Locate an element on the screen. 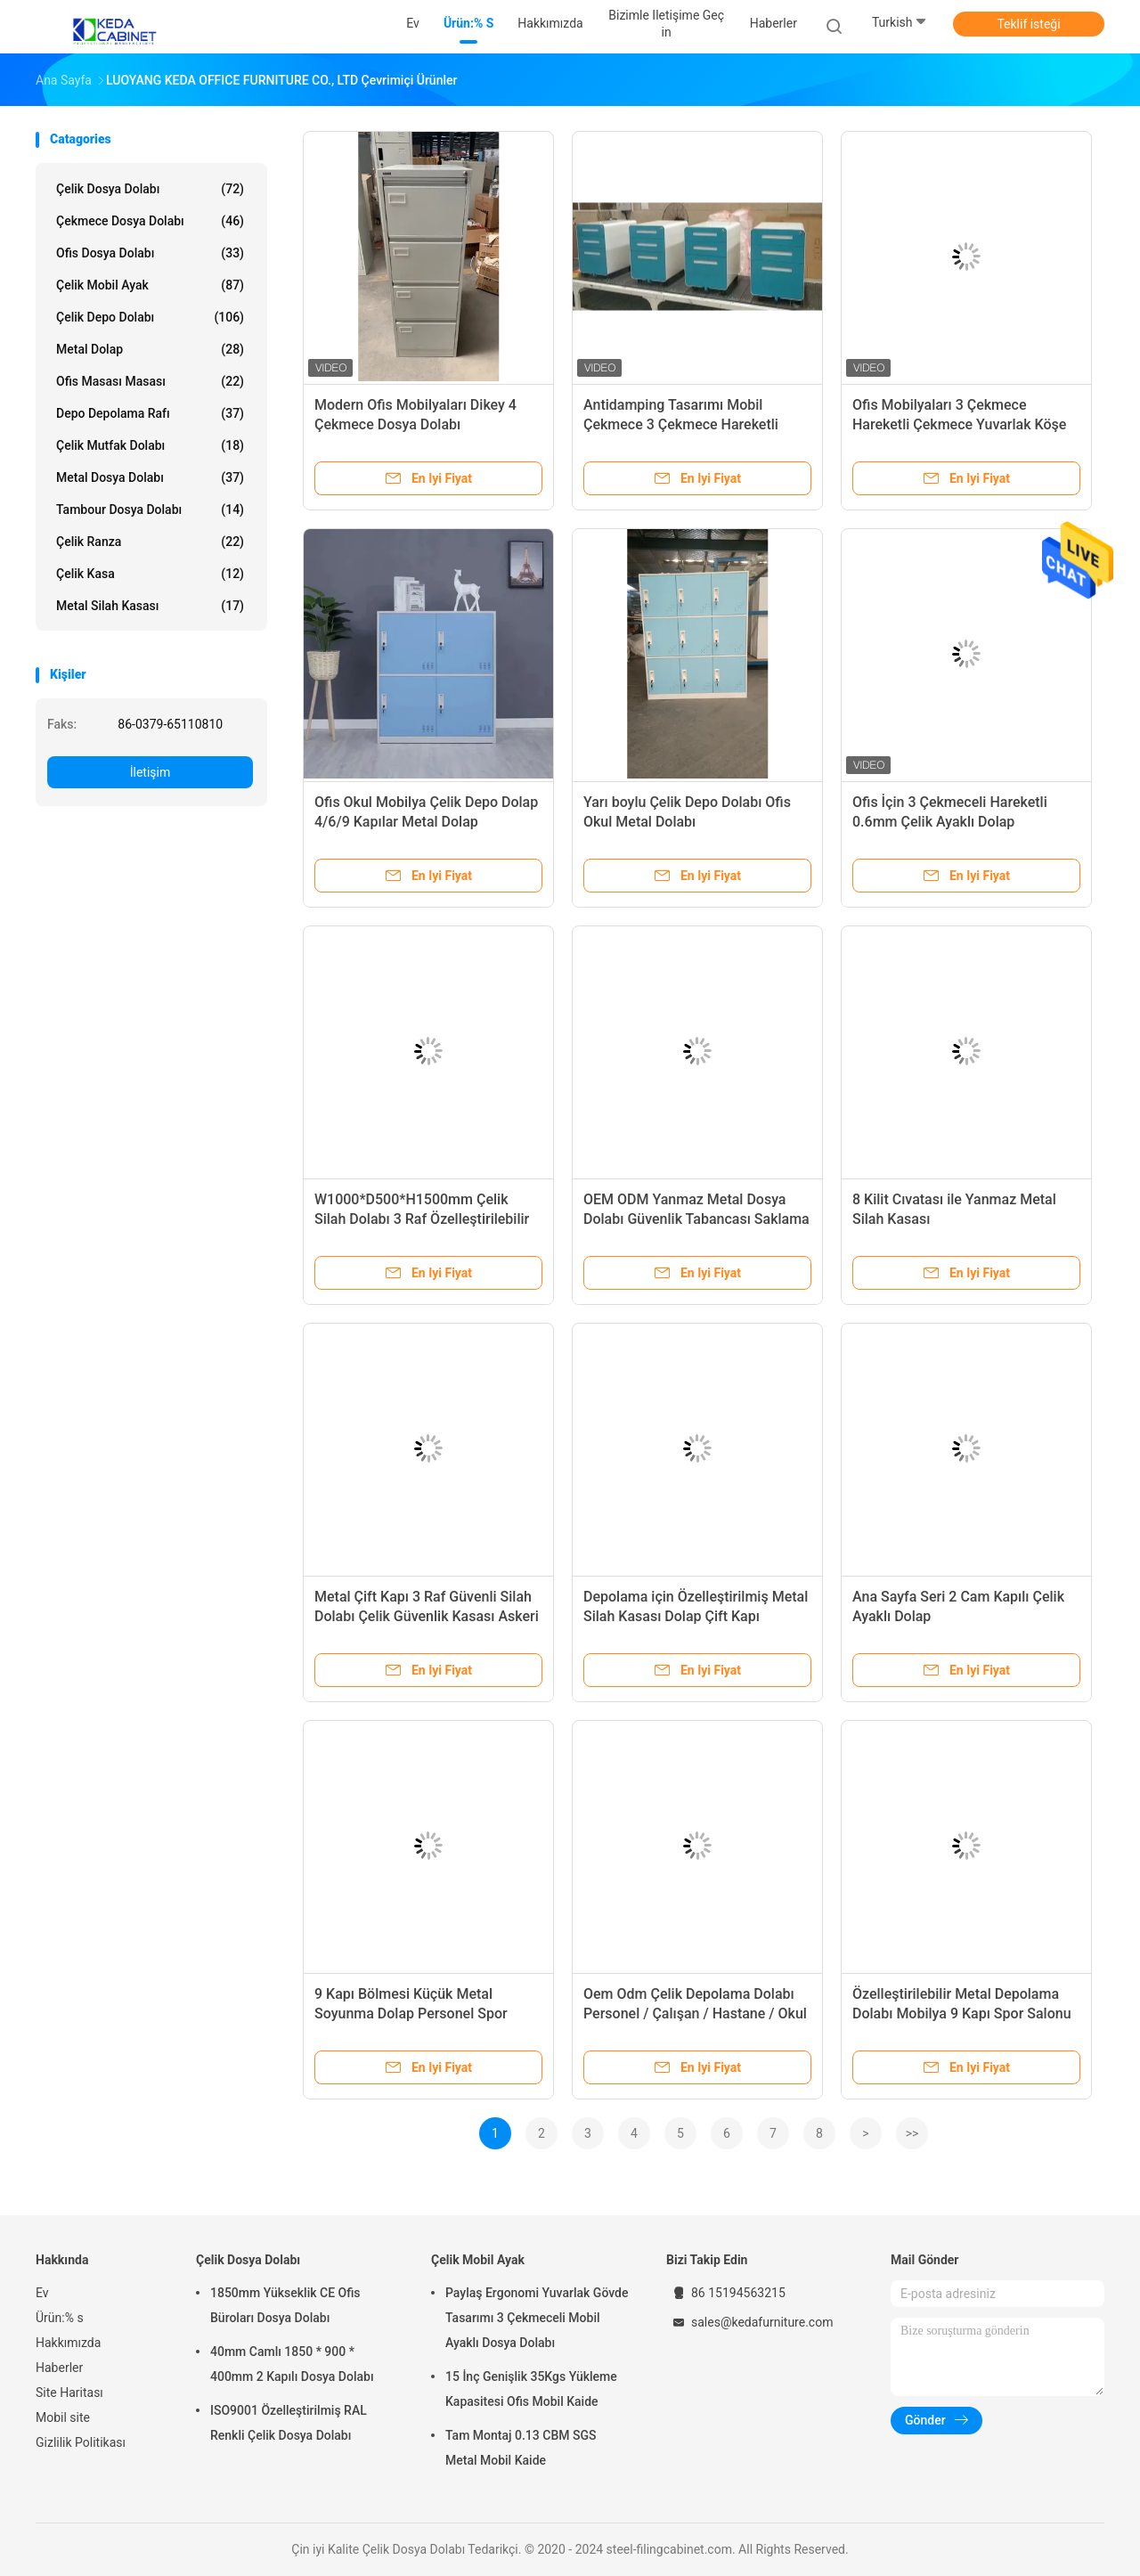  Ürün:% s is located at coordinates (60, 2318).